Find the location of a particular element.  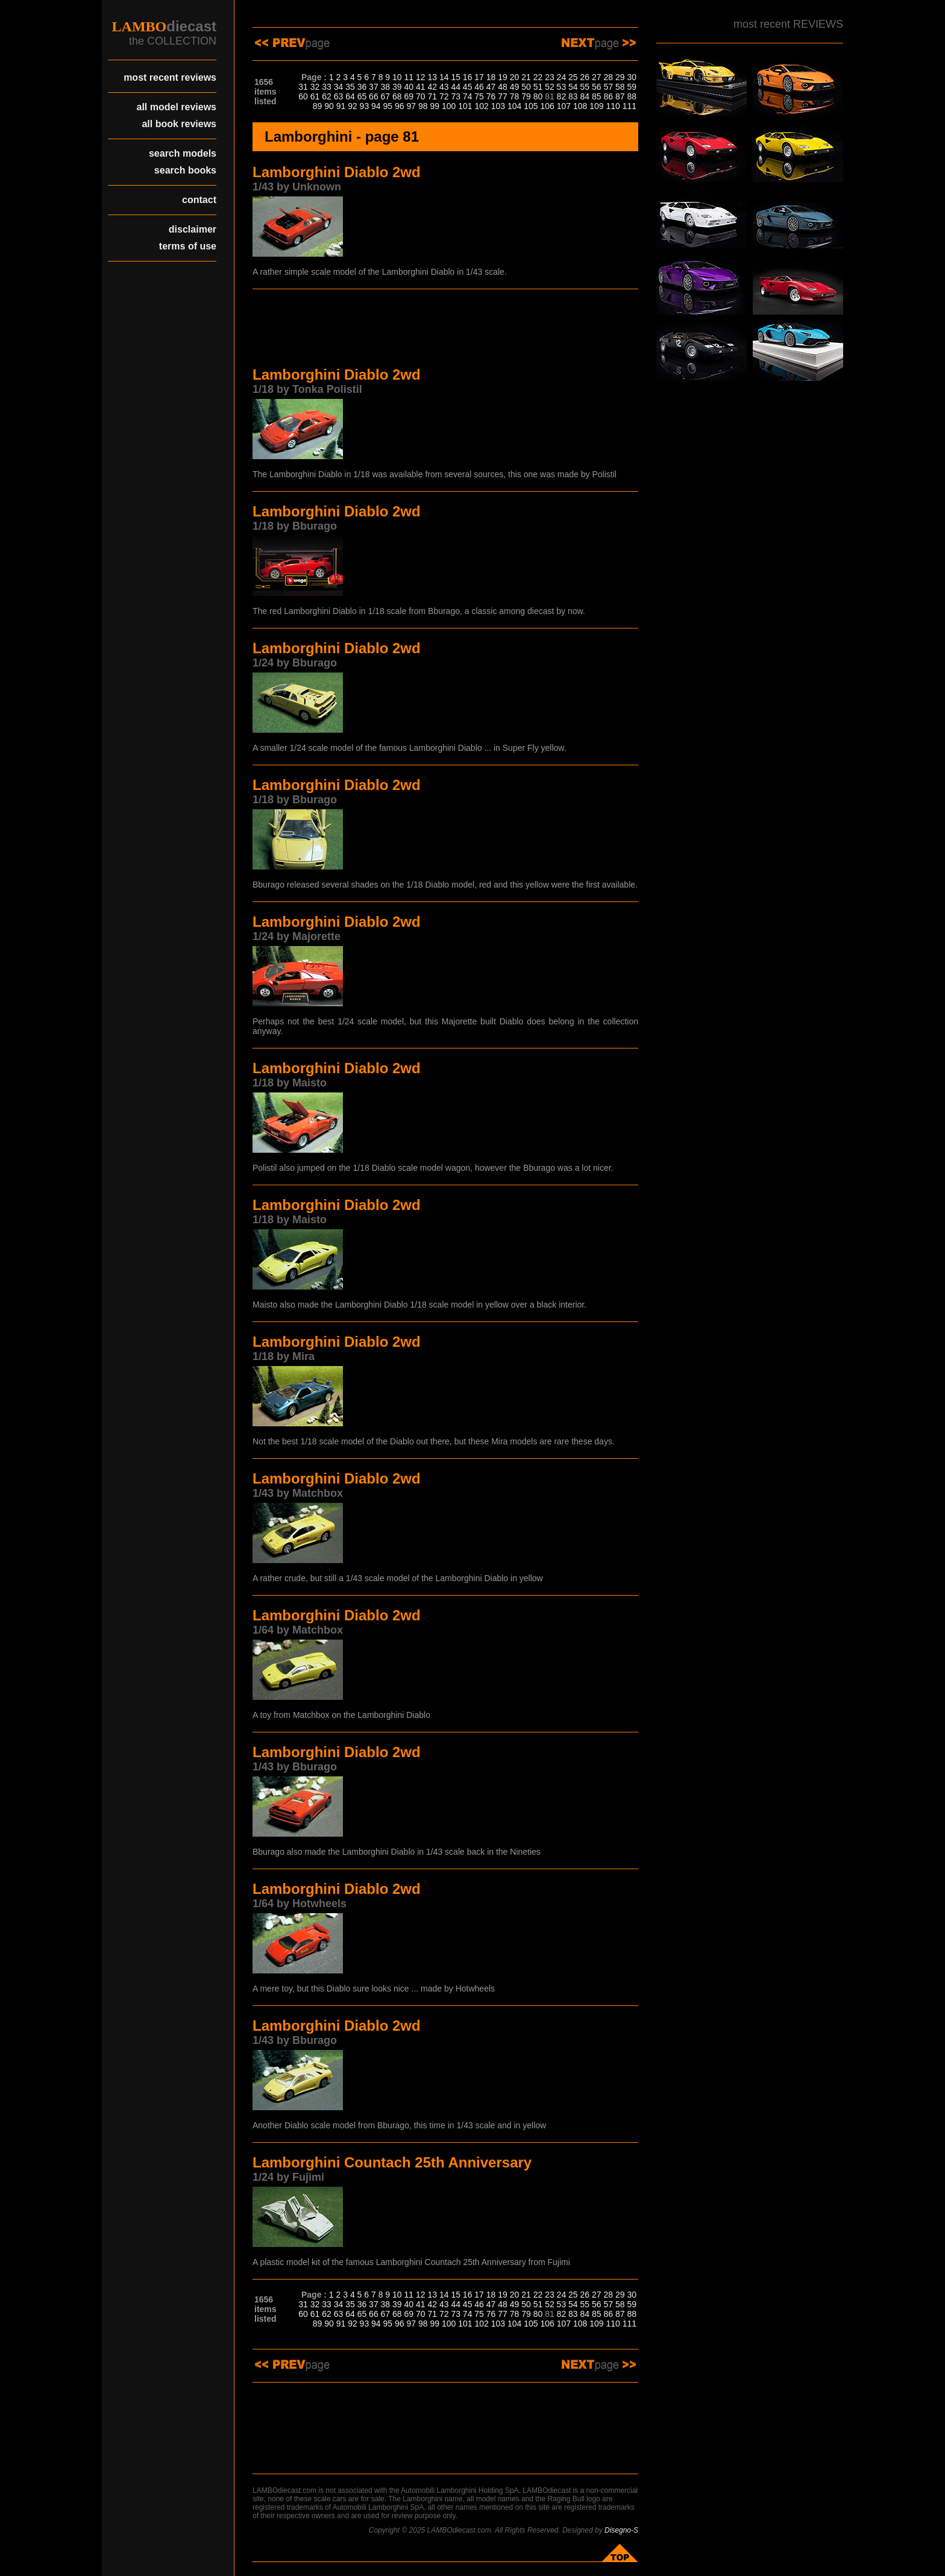

96 is located at coordinates (399, 106).